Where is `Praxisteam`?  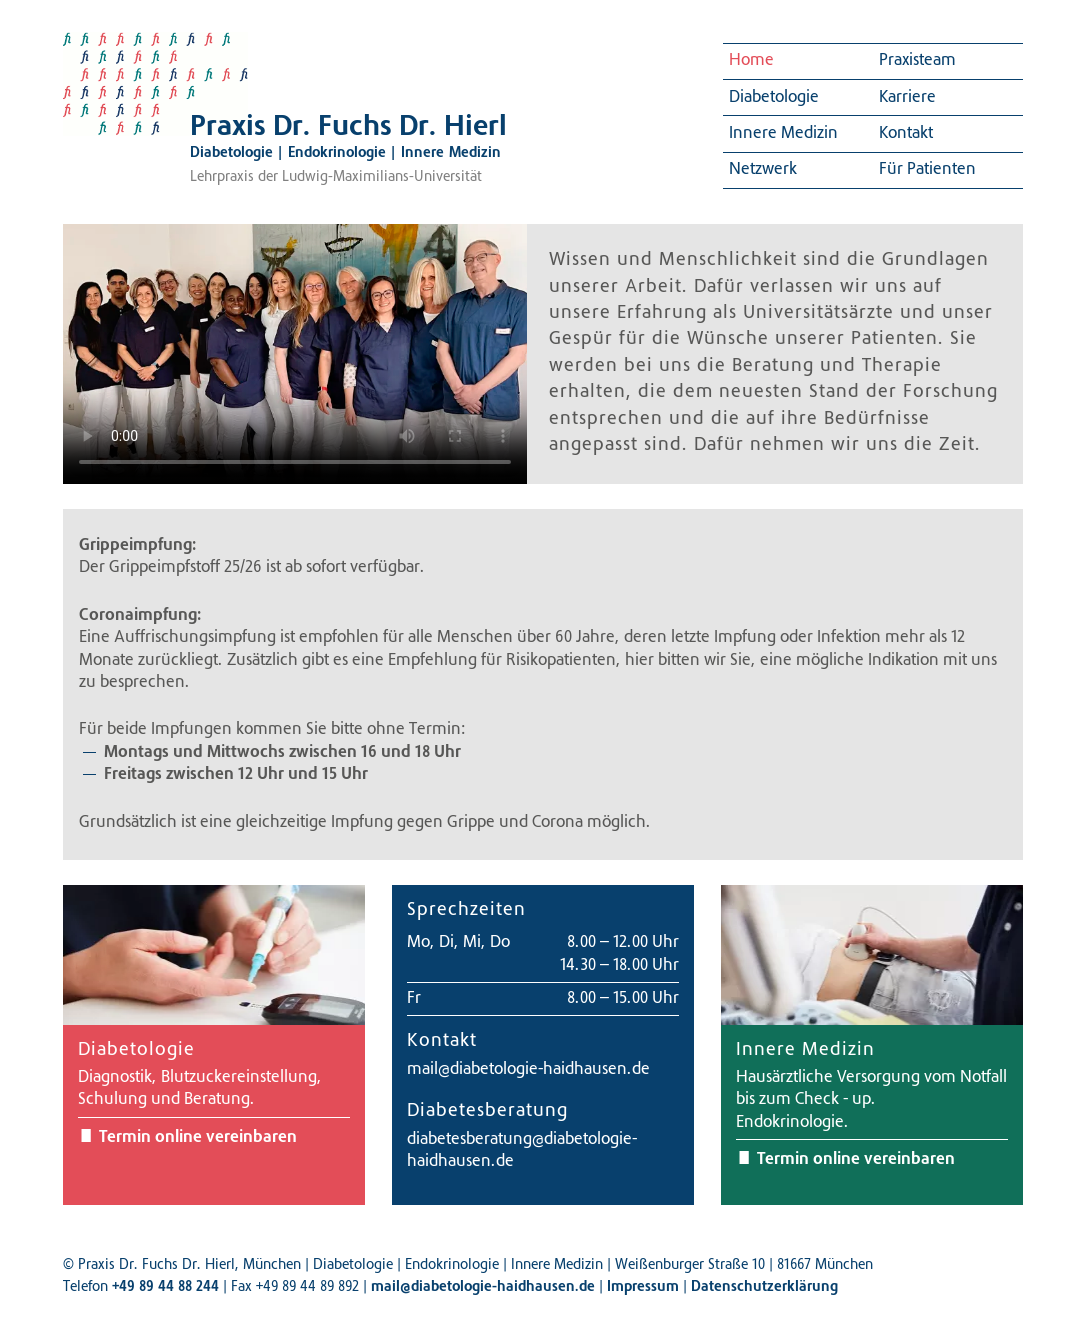
Praxisteam is located at coordinates (917, 61).